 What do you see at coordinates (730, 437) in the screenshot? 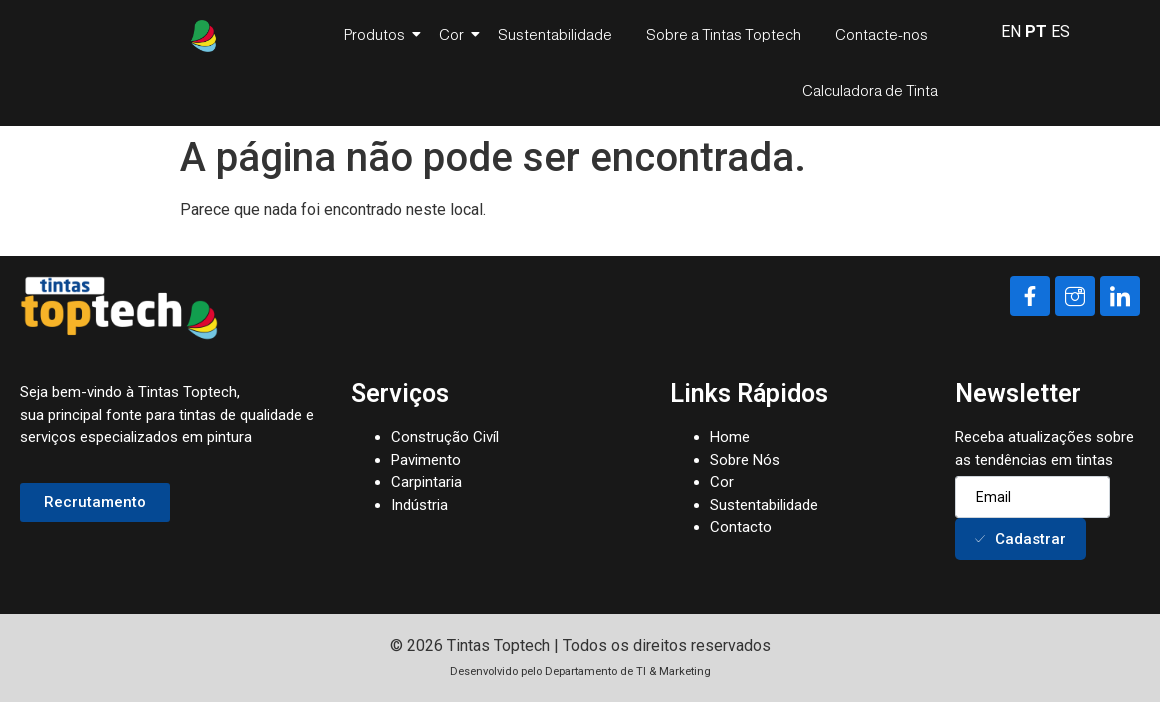
I see `Home` at bounding box center [730, 437].